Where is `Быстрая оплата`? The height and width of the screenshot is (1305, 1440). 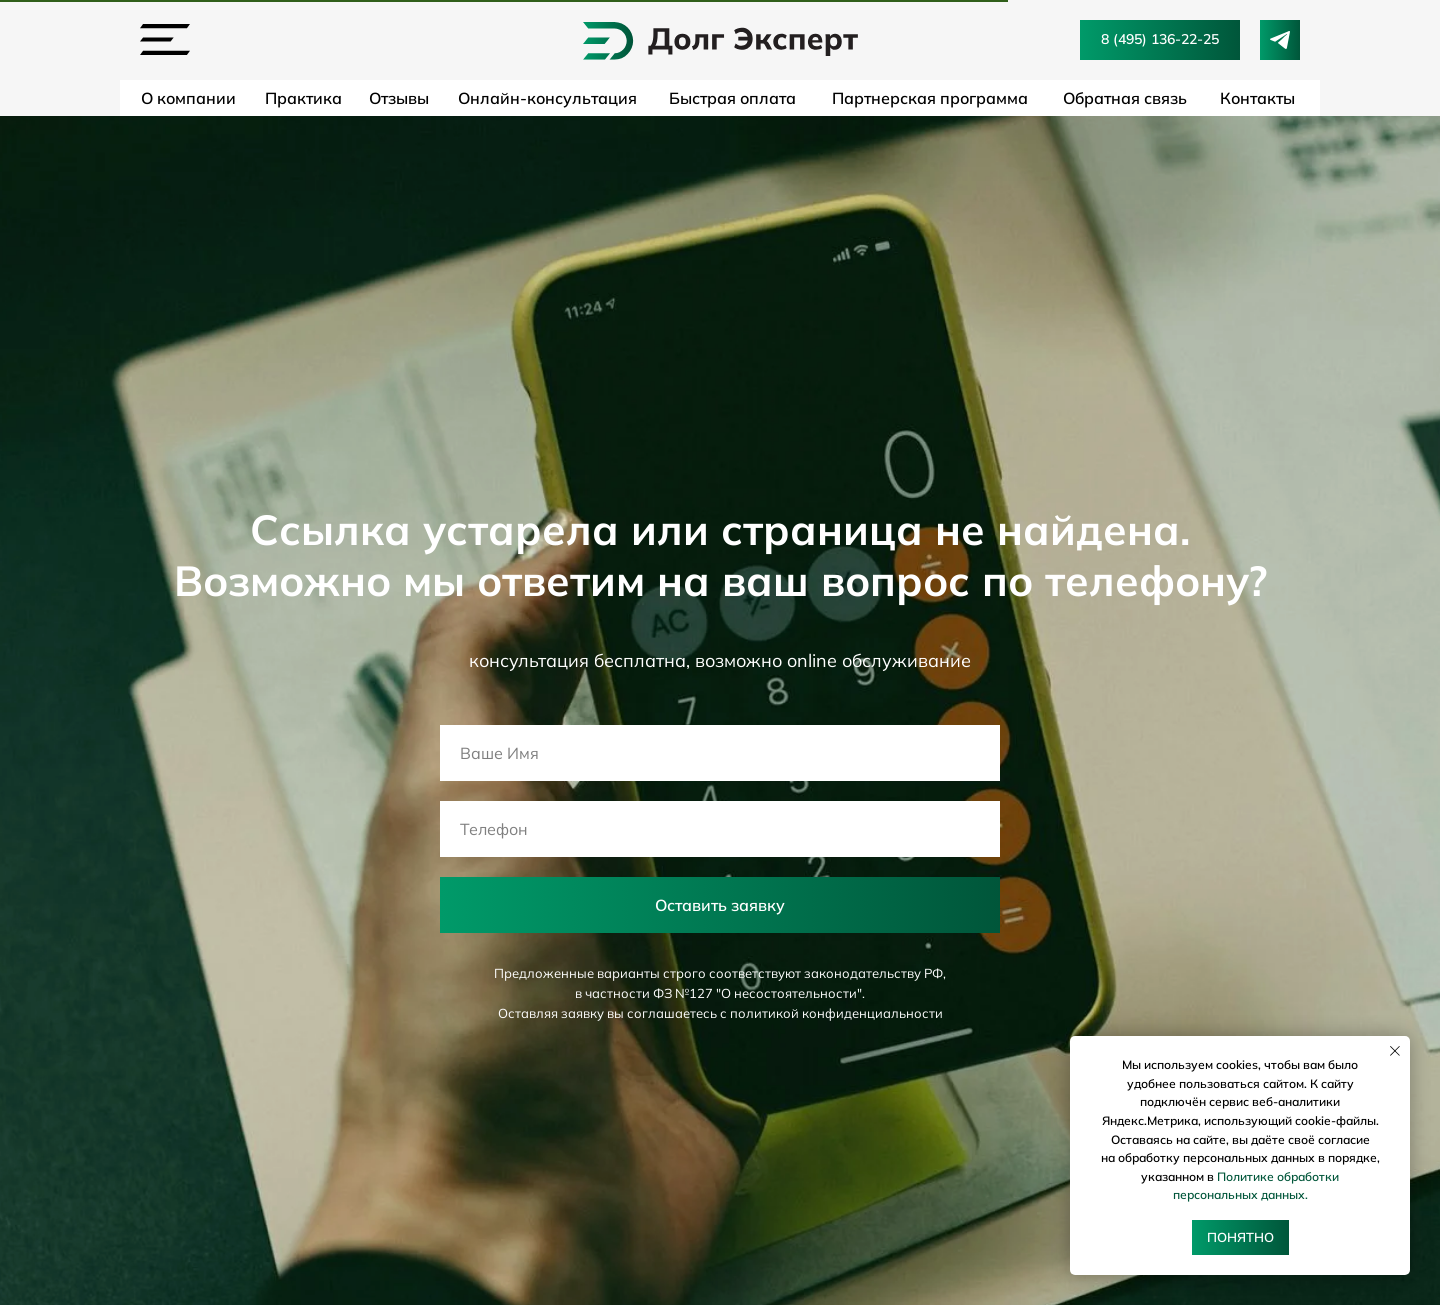 Быстрая оплата is located at coordinates (732, 98).